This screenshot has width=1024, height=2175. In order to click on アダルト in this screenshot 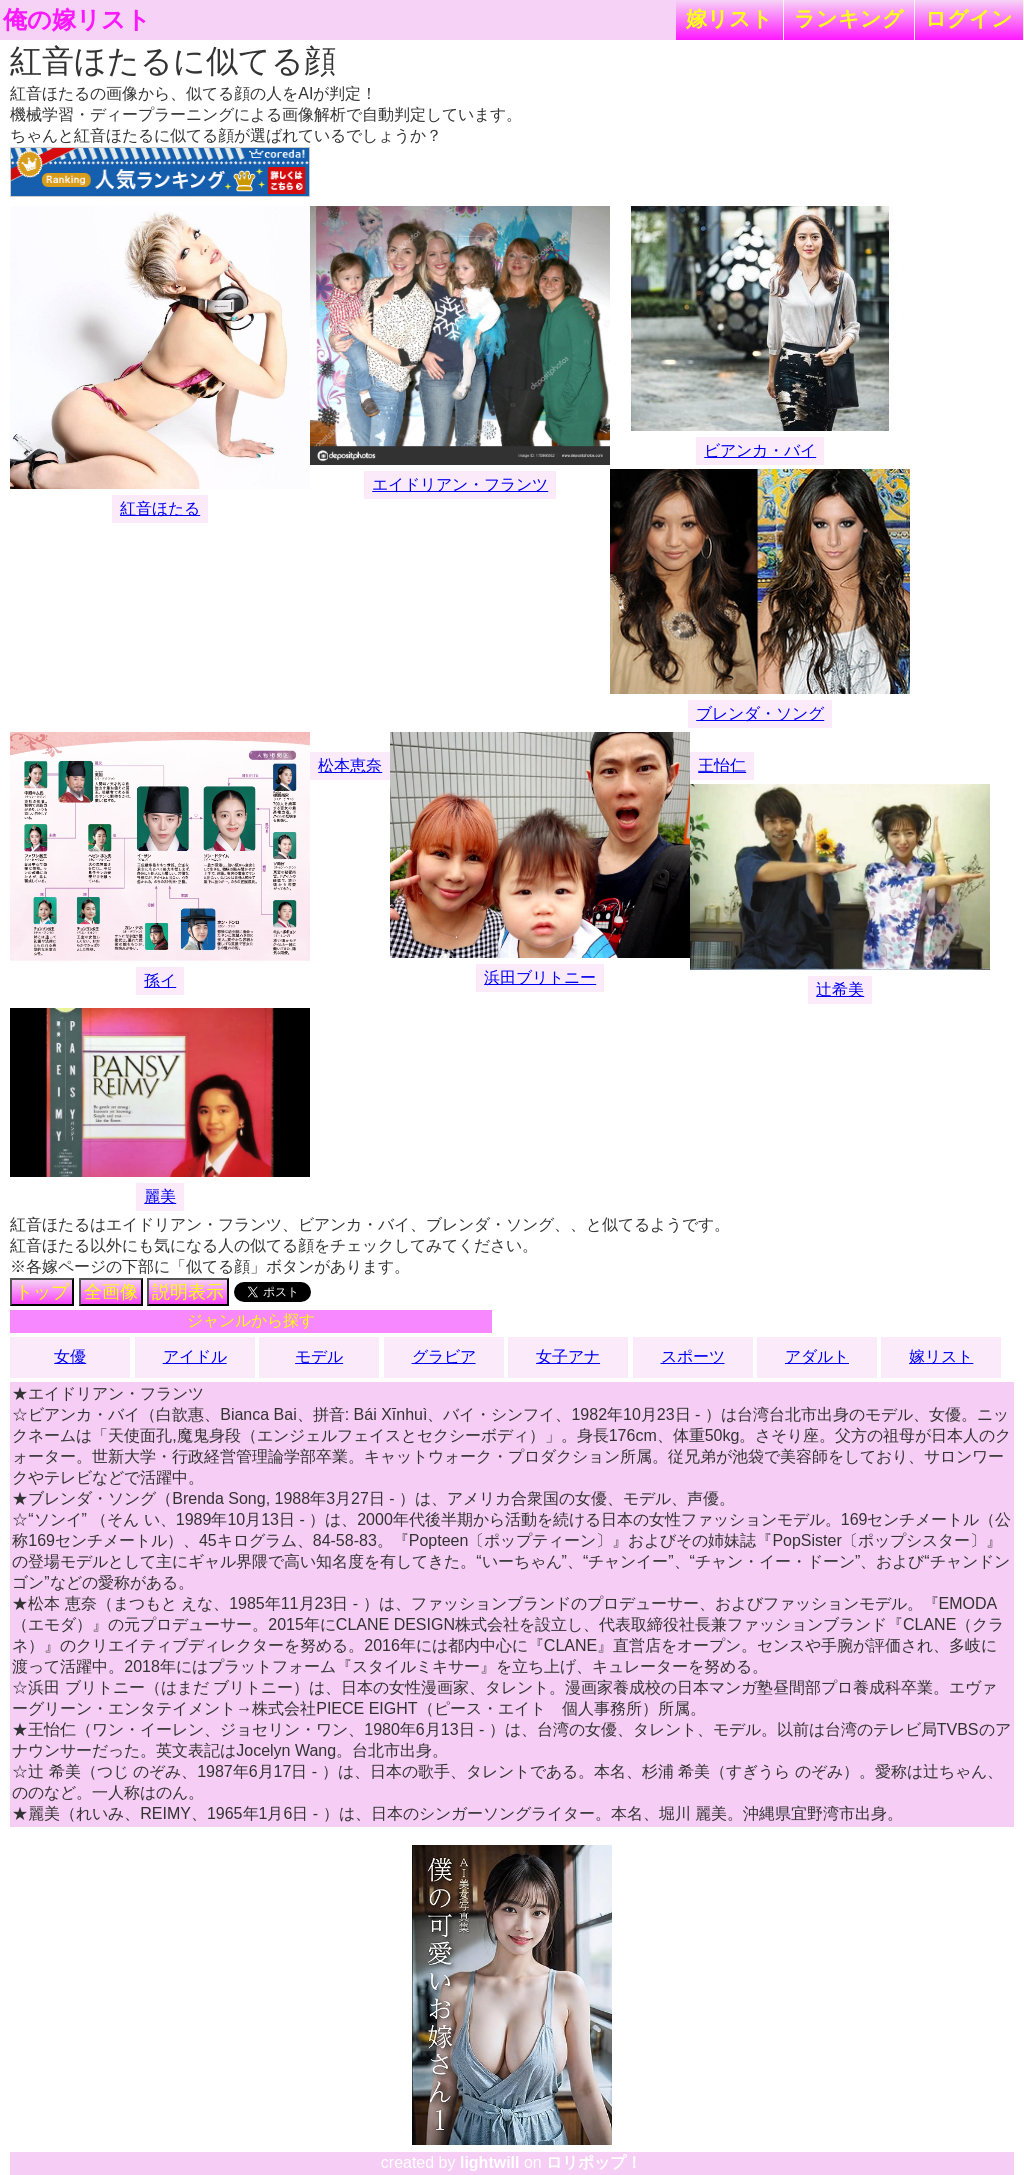, I will do `click(817, 1356)`.